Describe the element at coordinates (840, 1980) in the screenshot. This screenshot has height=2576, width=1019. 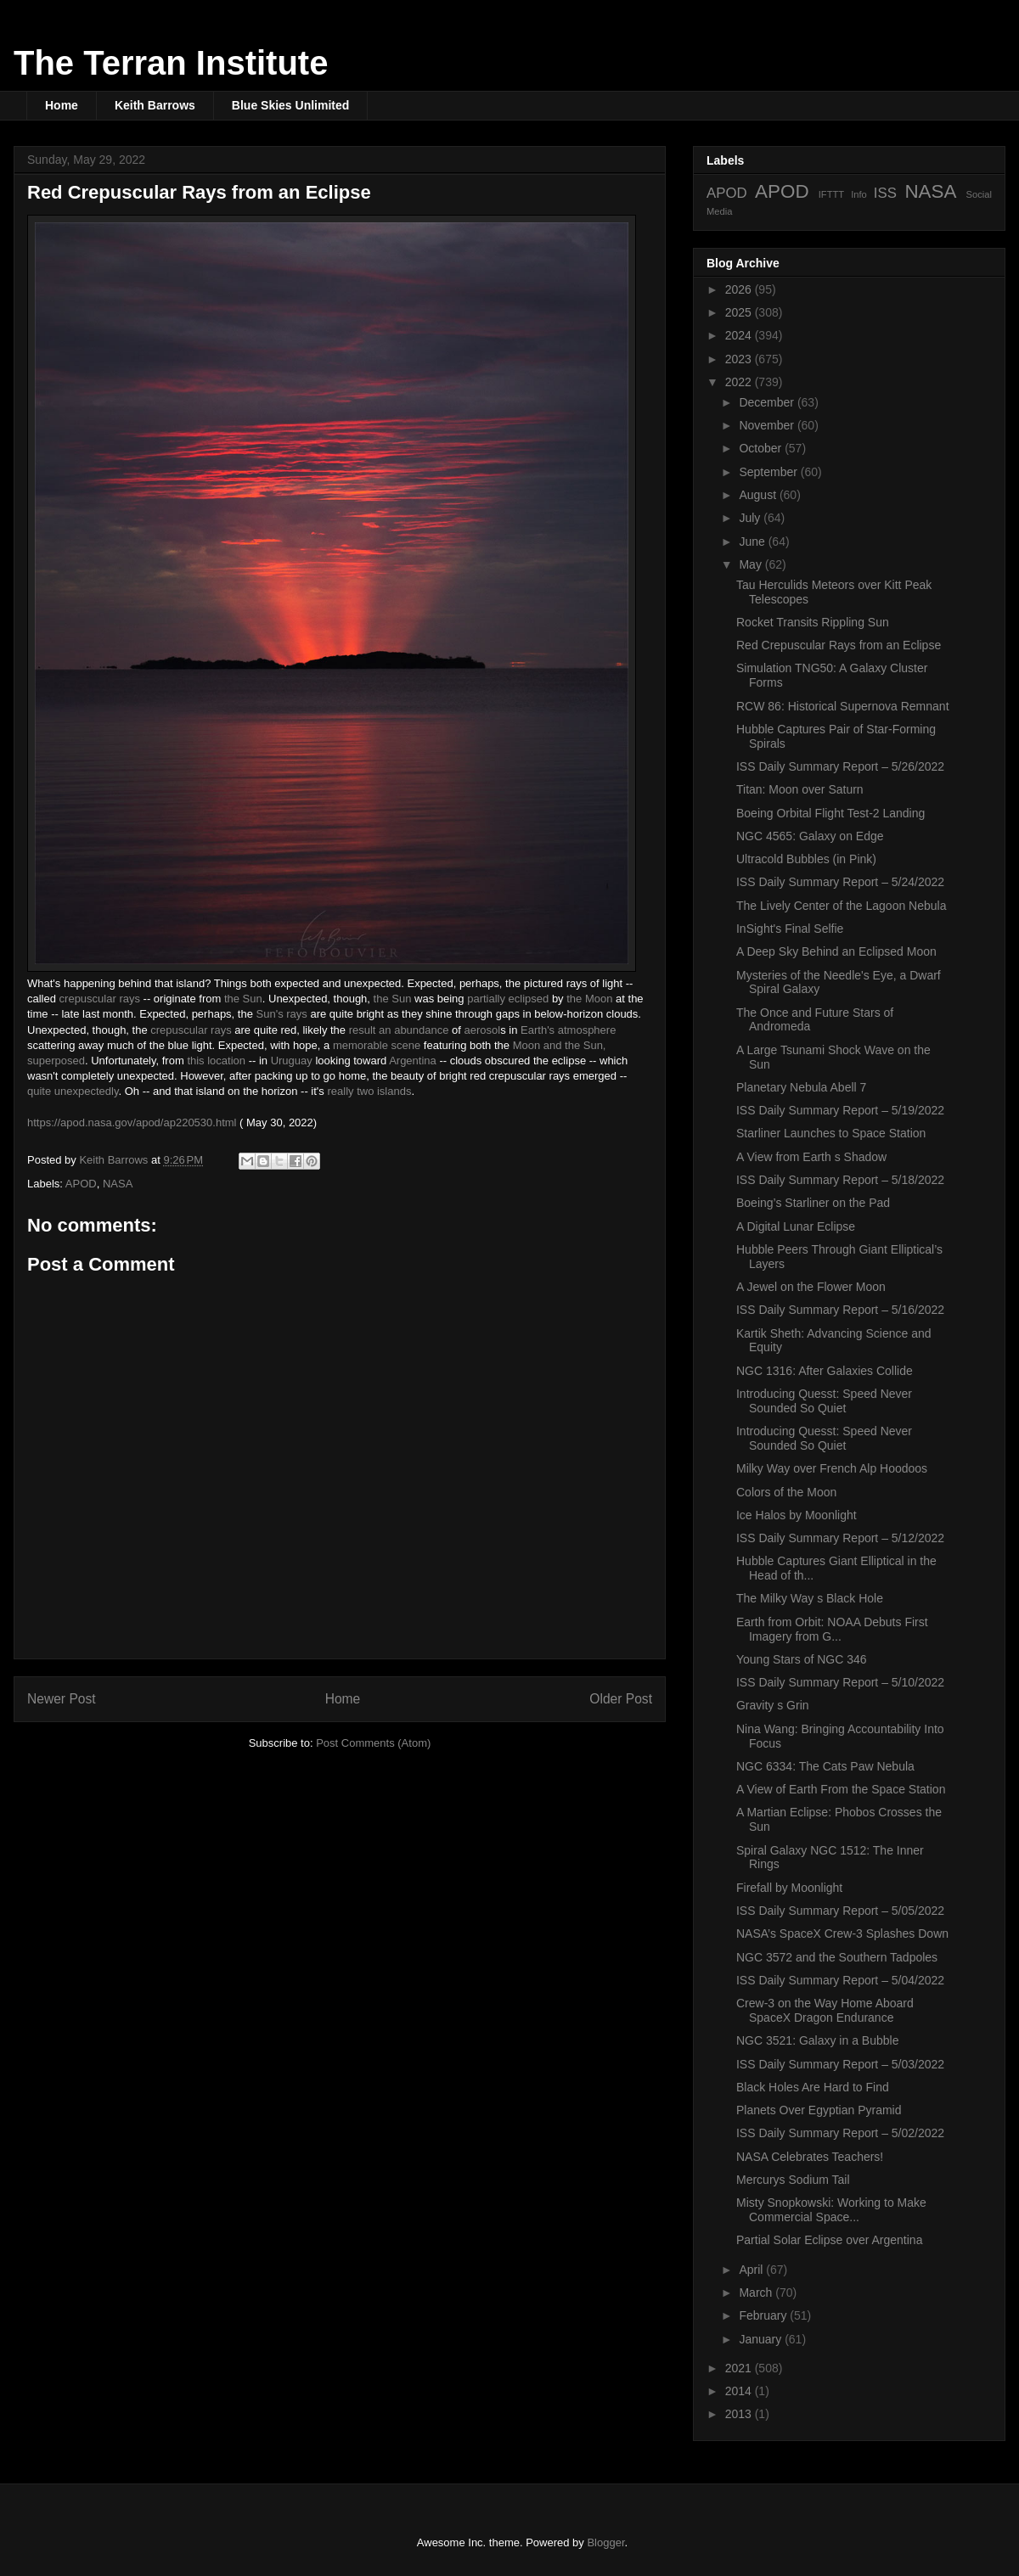
I see `ISS Daily Summary Report – 5/04/2022` at that location.